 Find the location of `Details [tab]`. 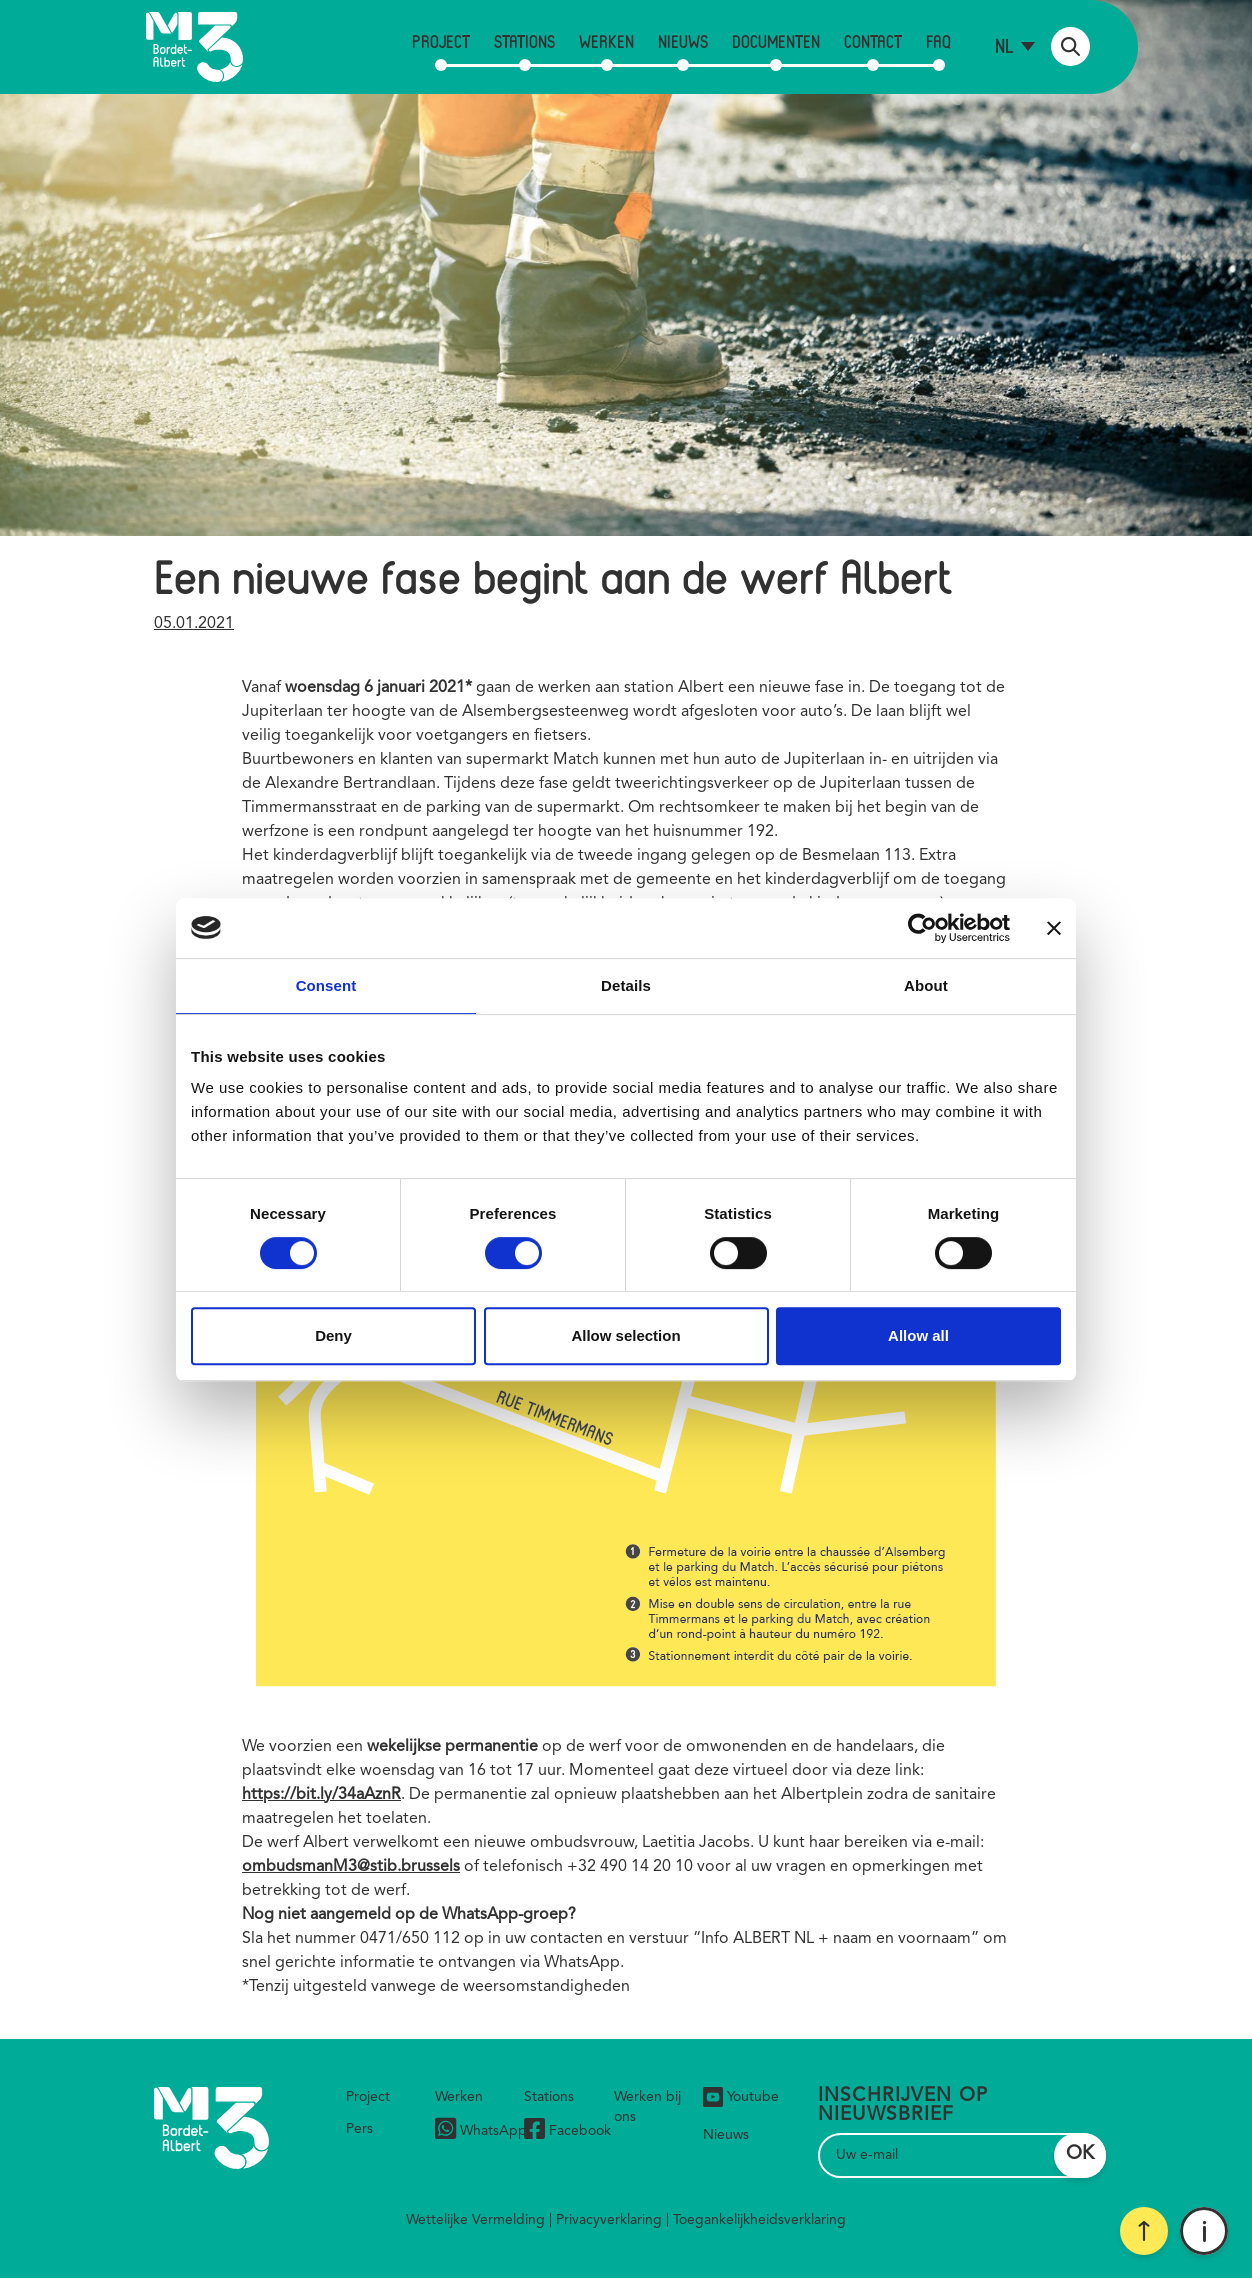

Details [tab] is located at coordinates (626, 985).